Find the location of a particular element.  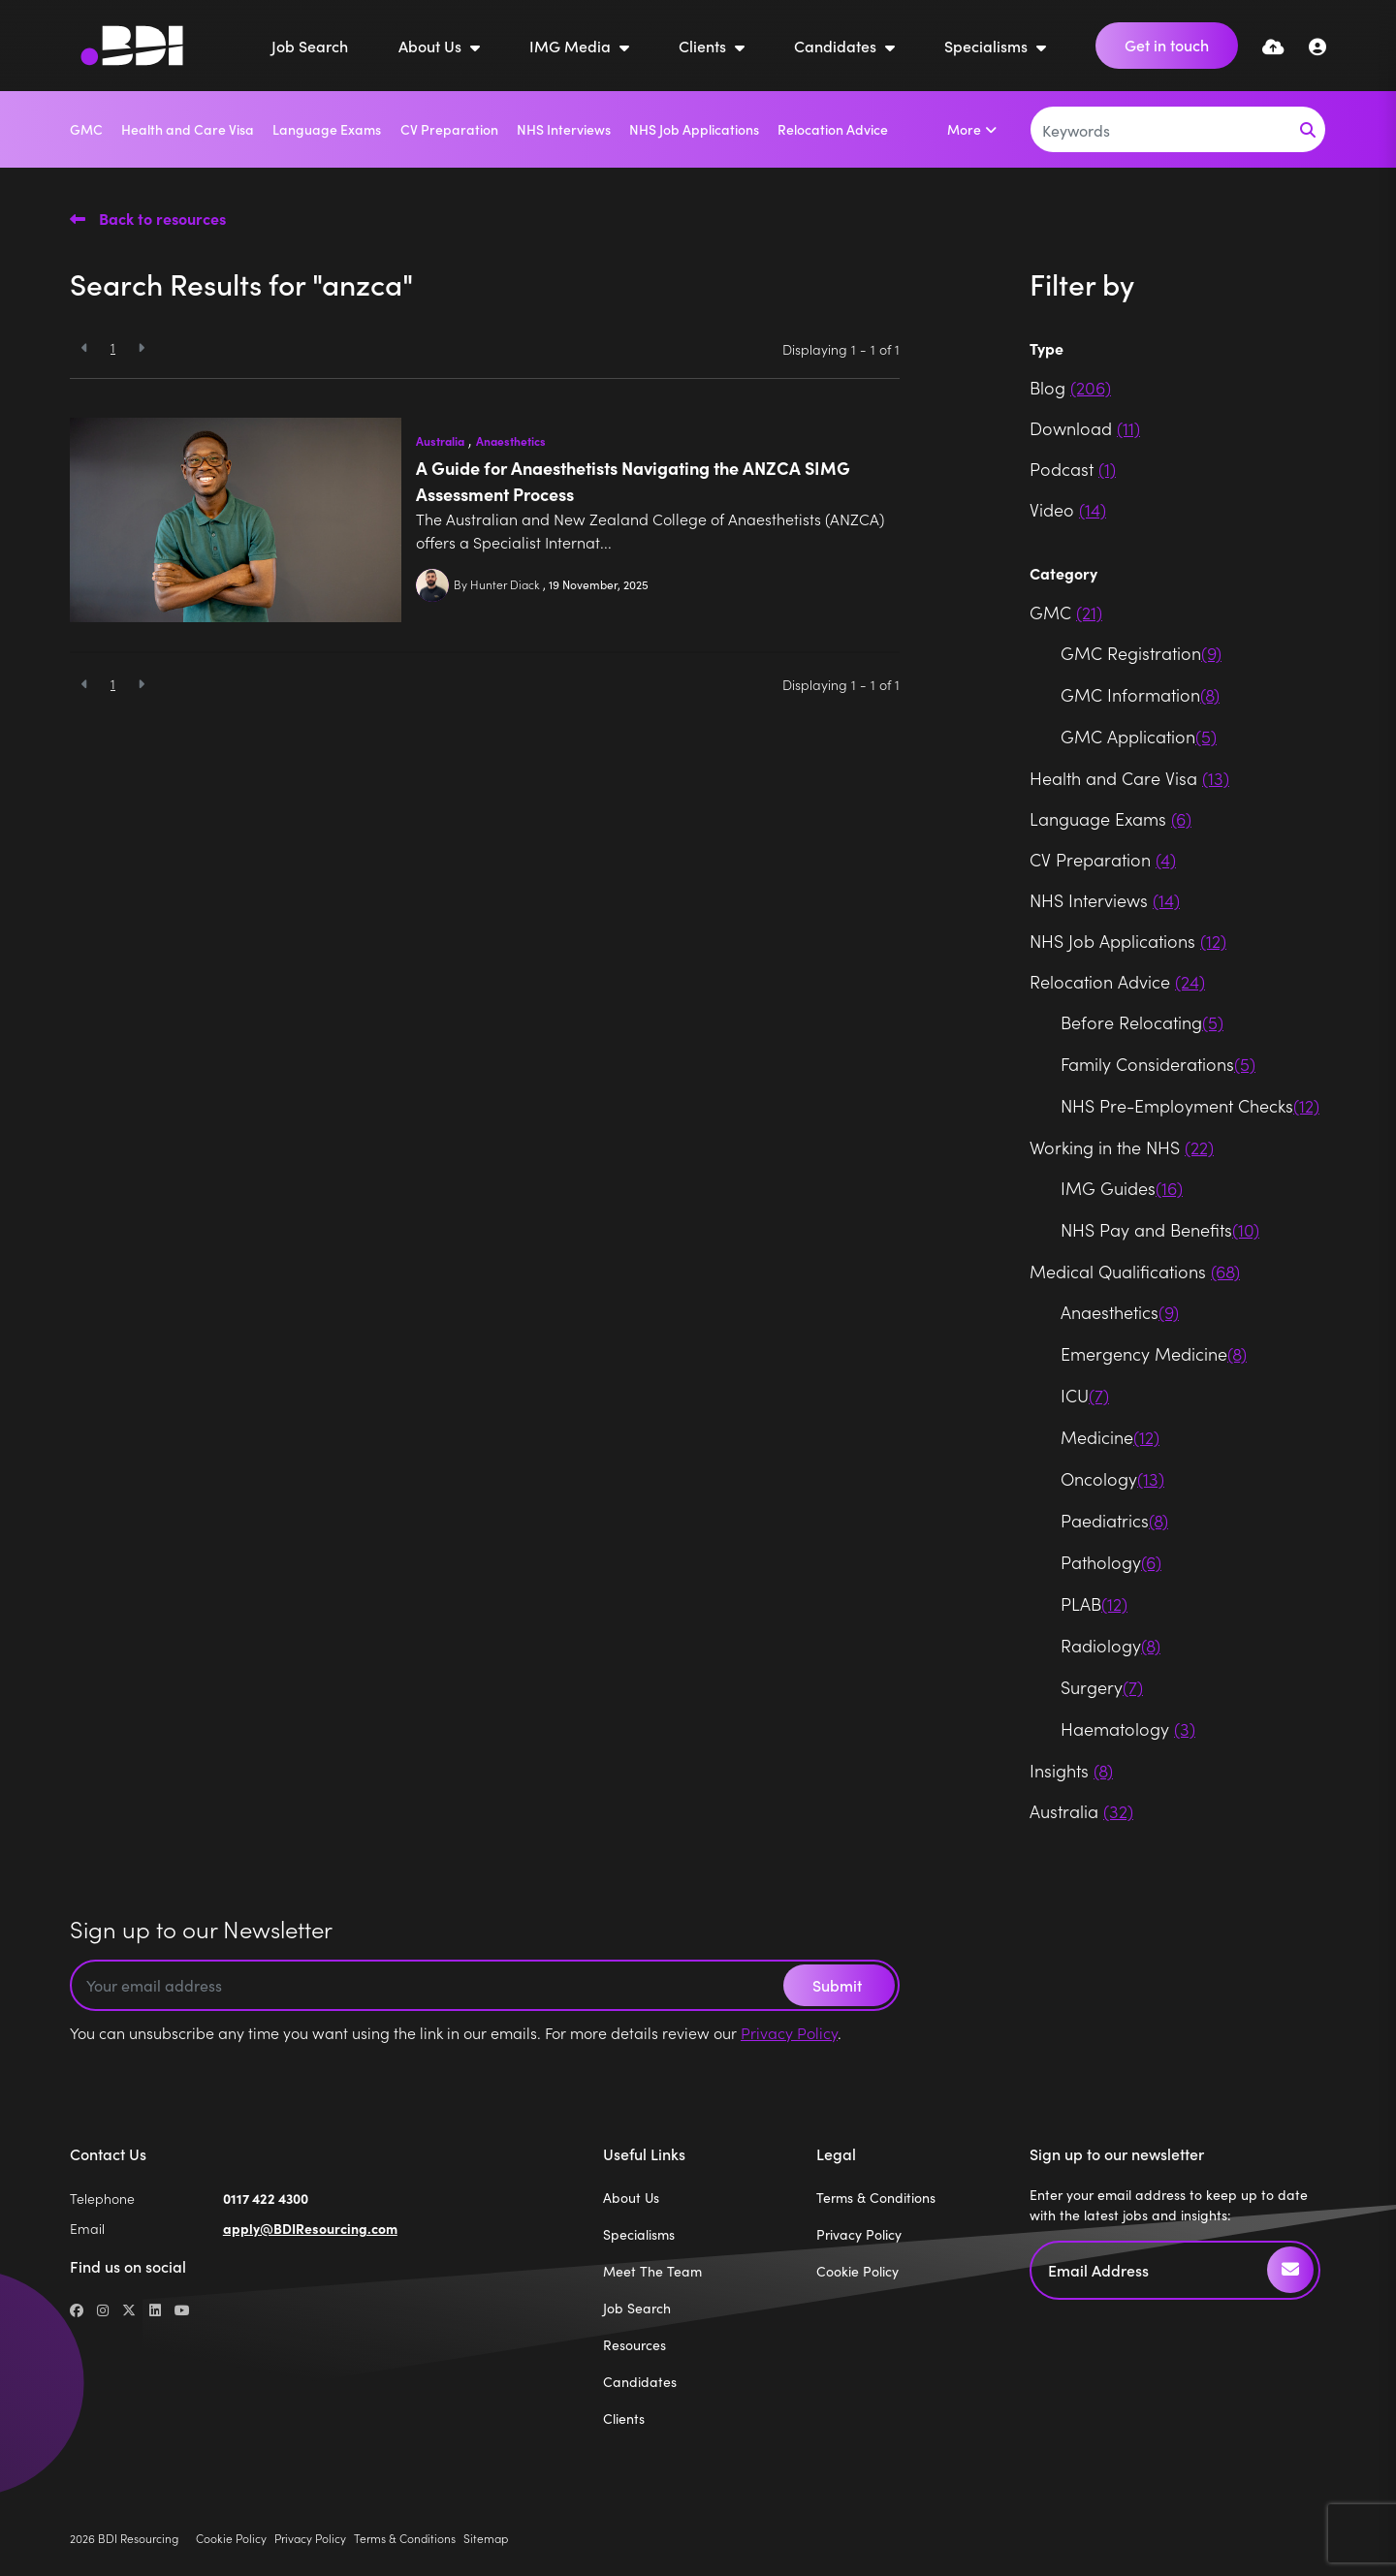

ICU is located at coordinates (1085, 1395).